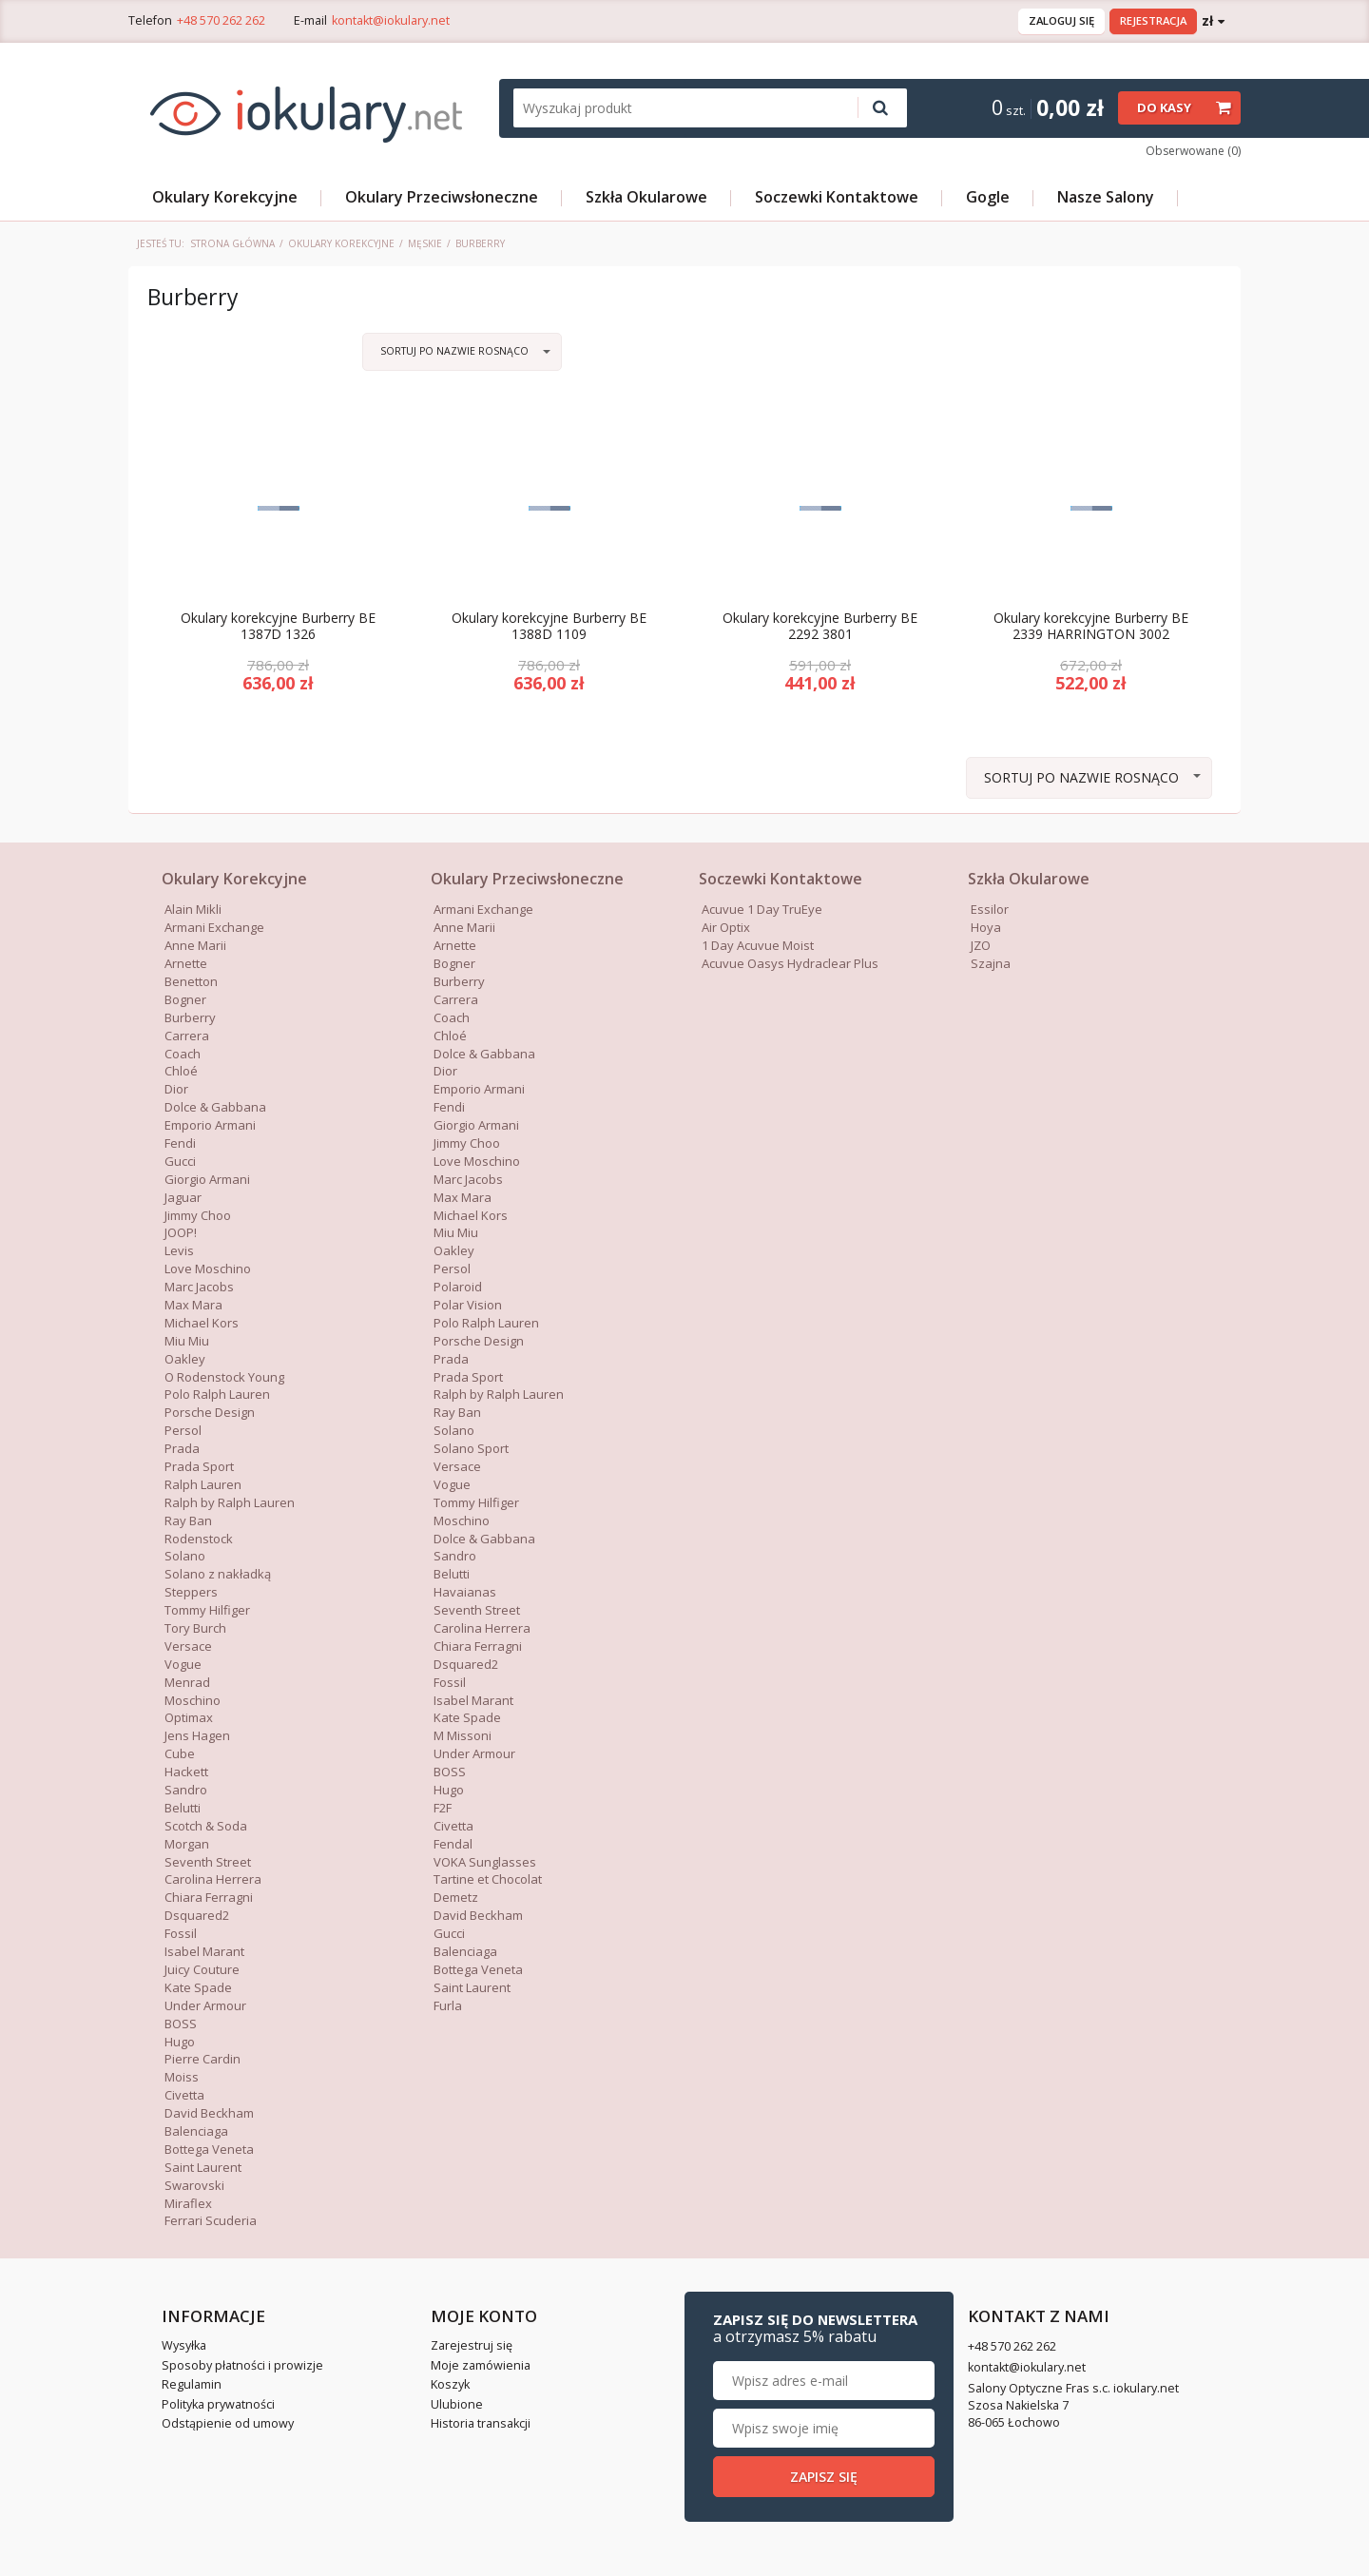  What do you see at coordinates (988, 196) in the screenshot?
I see `Gogle` at bounding box center [988, 196].